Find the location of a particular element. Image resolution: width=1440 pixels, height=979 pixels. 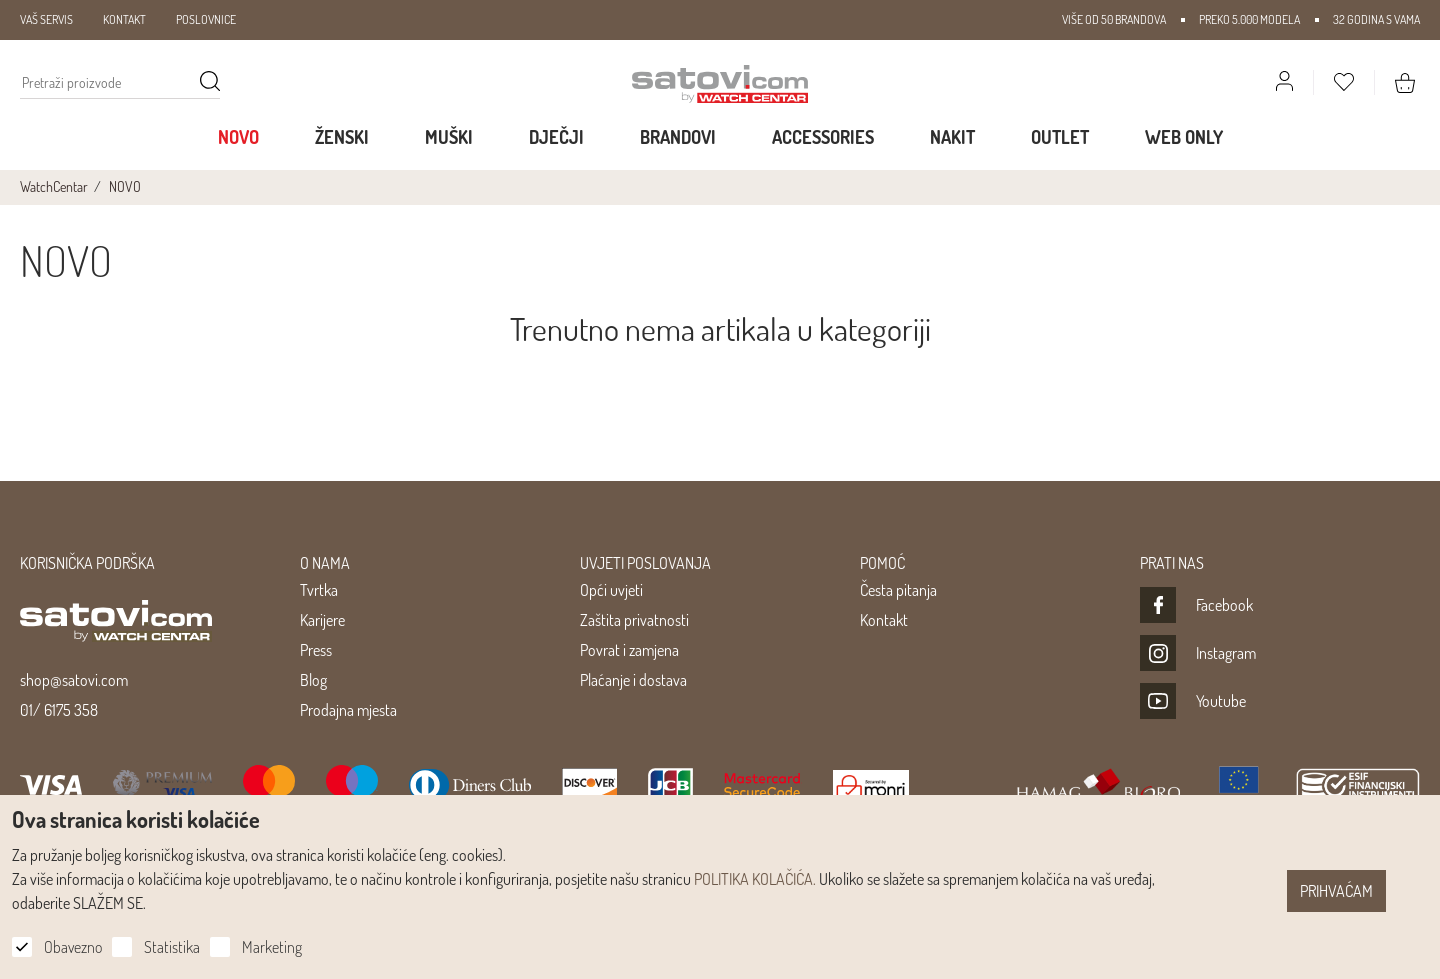

Česta pitanja is located at coordinates (898, 590).